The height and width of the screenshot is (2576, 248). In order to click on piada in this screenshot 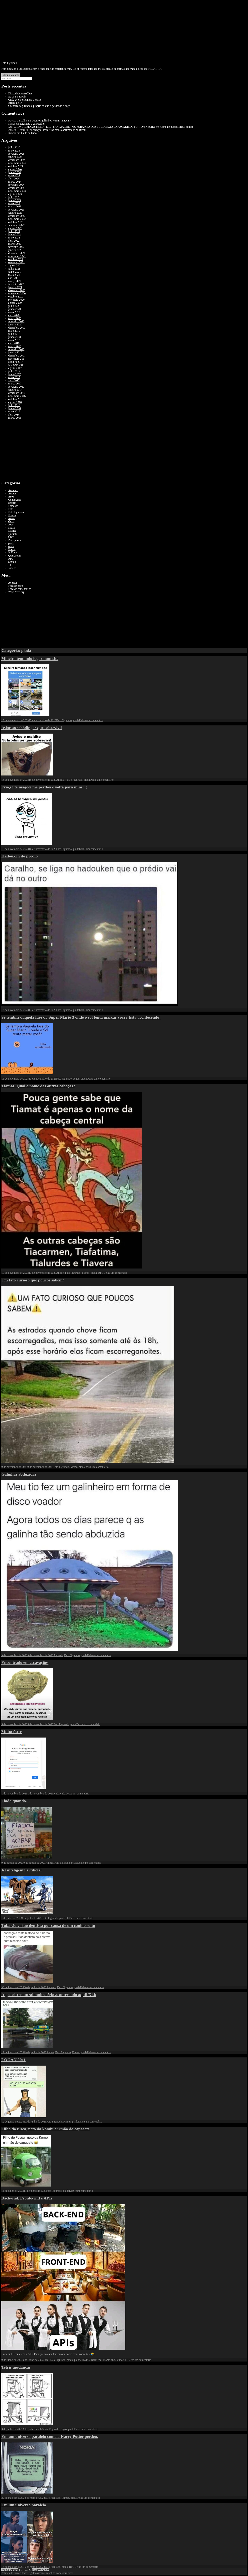, I will do `click(11, 543)`.